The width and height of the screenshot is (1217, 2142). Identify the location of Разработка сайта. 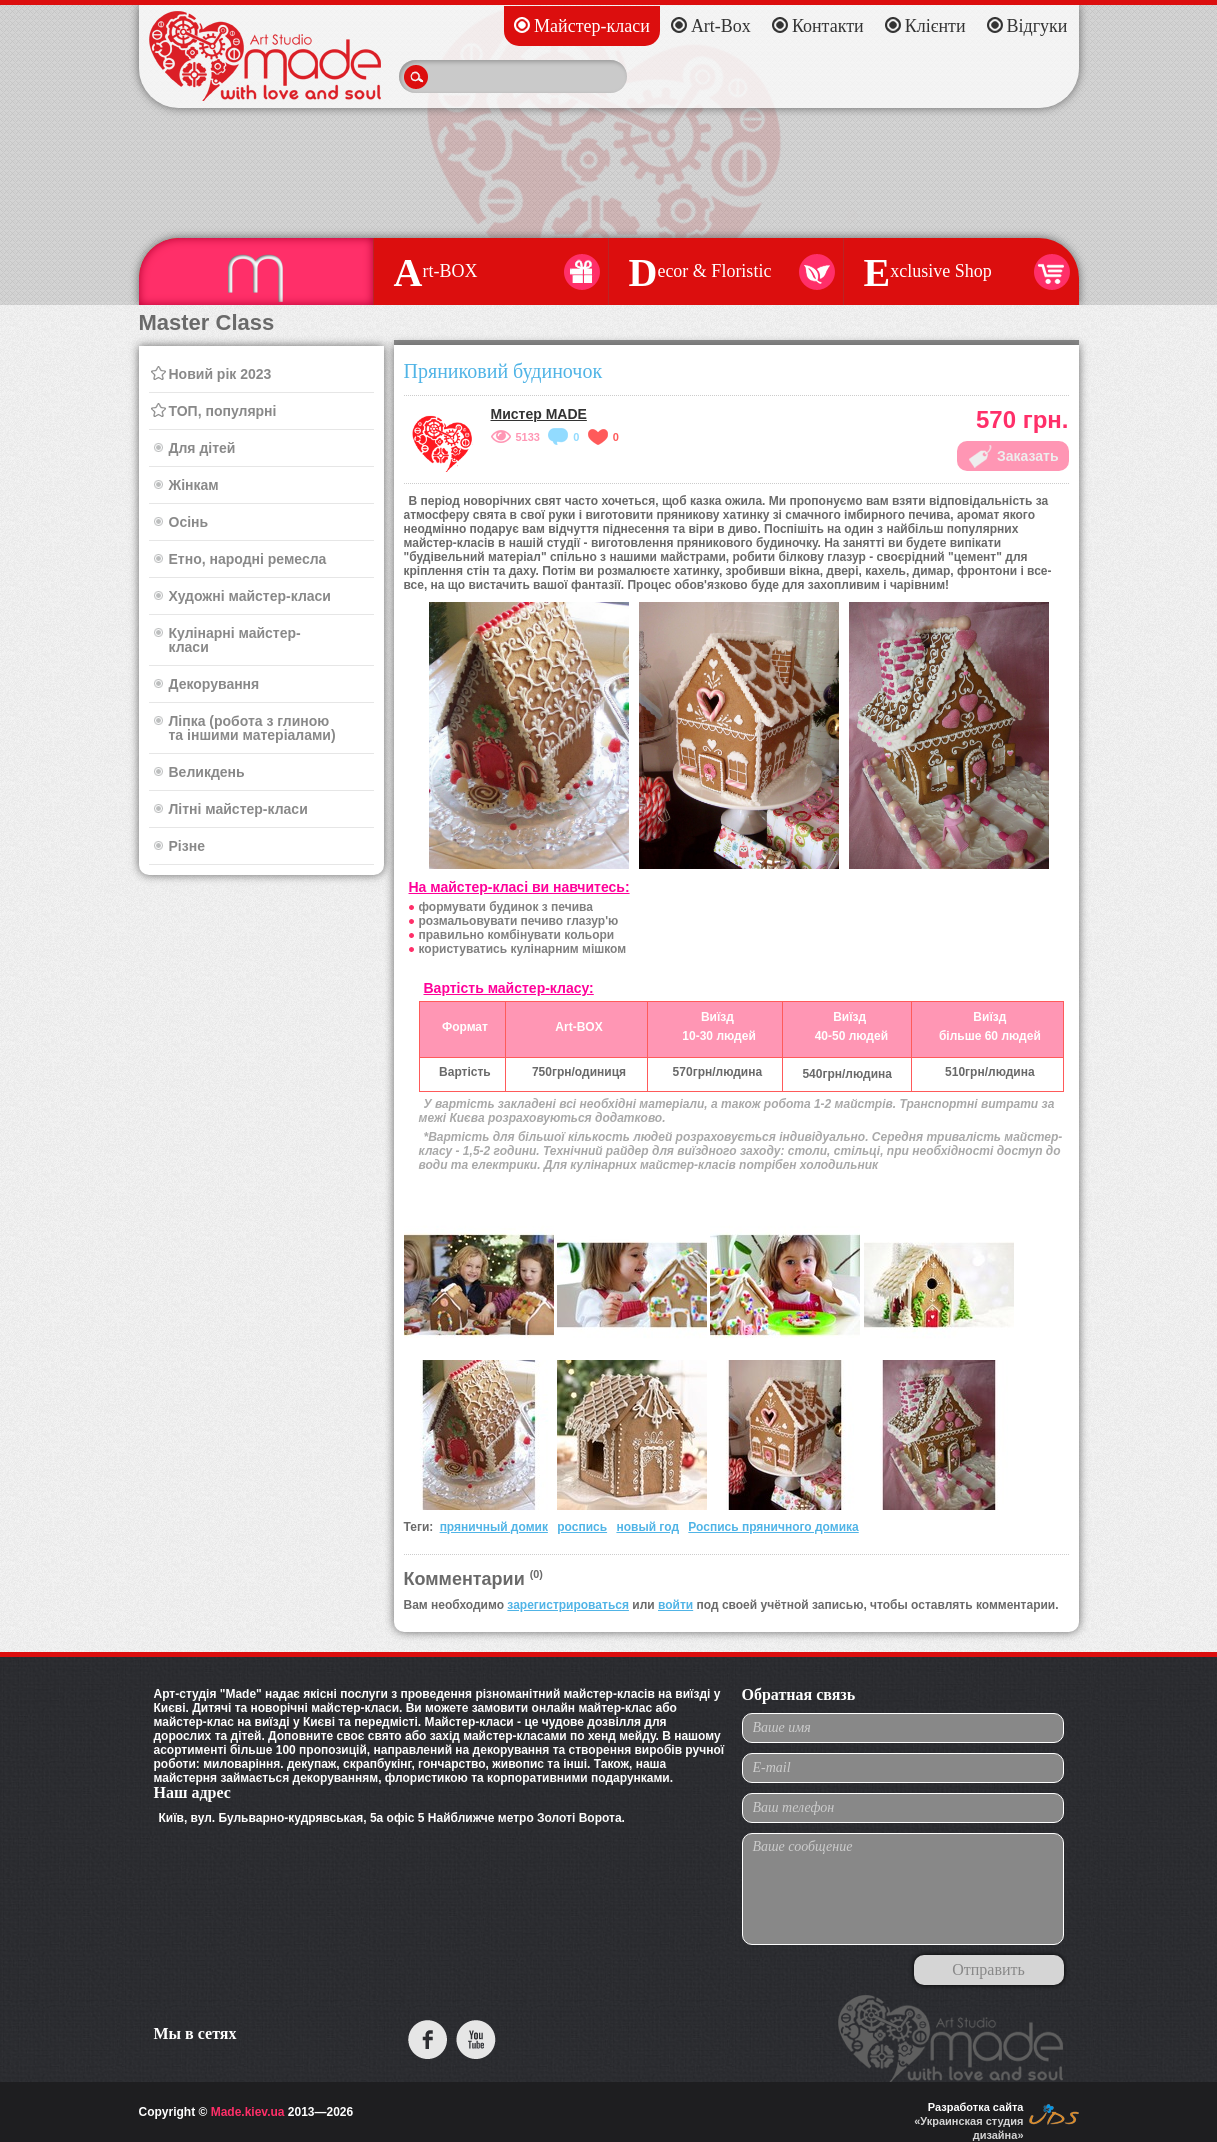
(976, 2107).